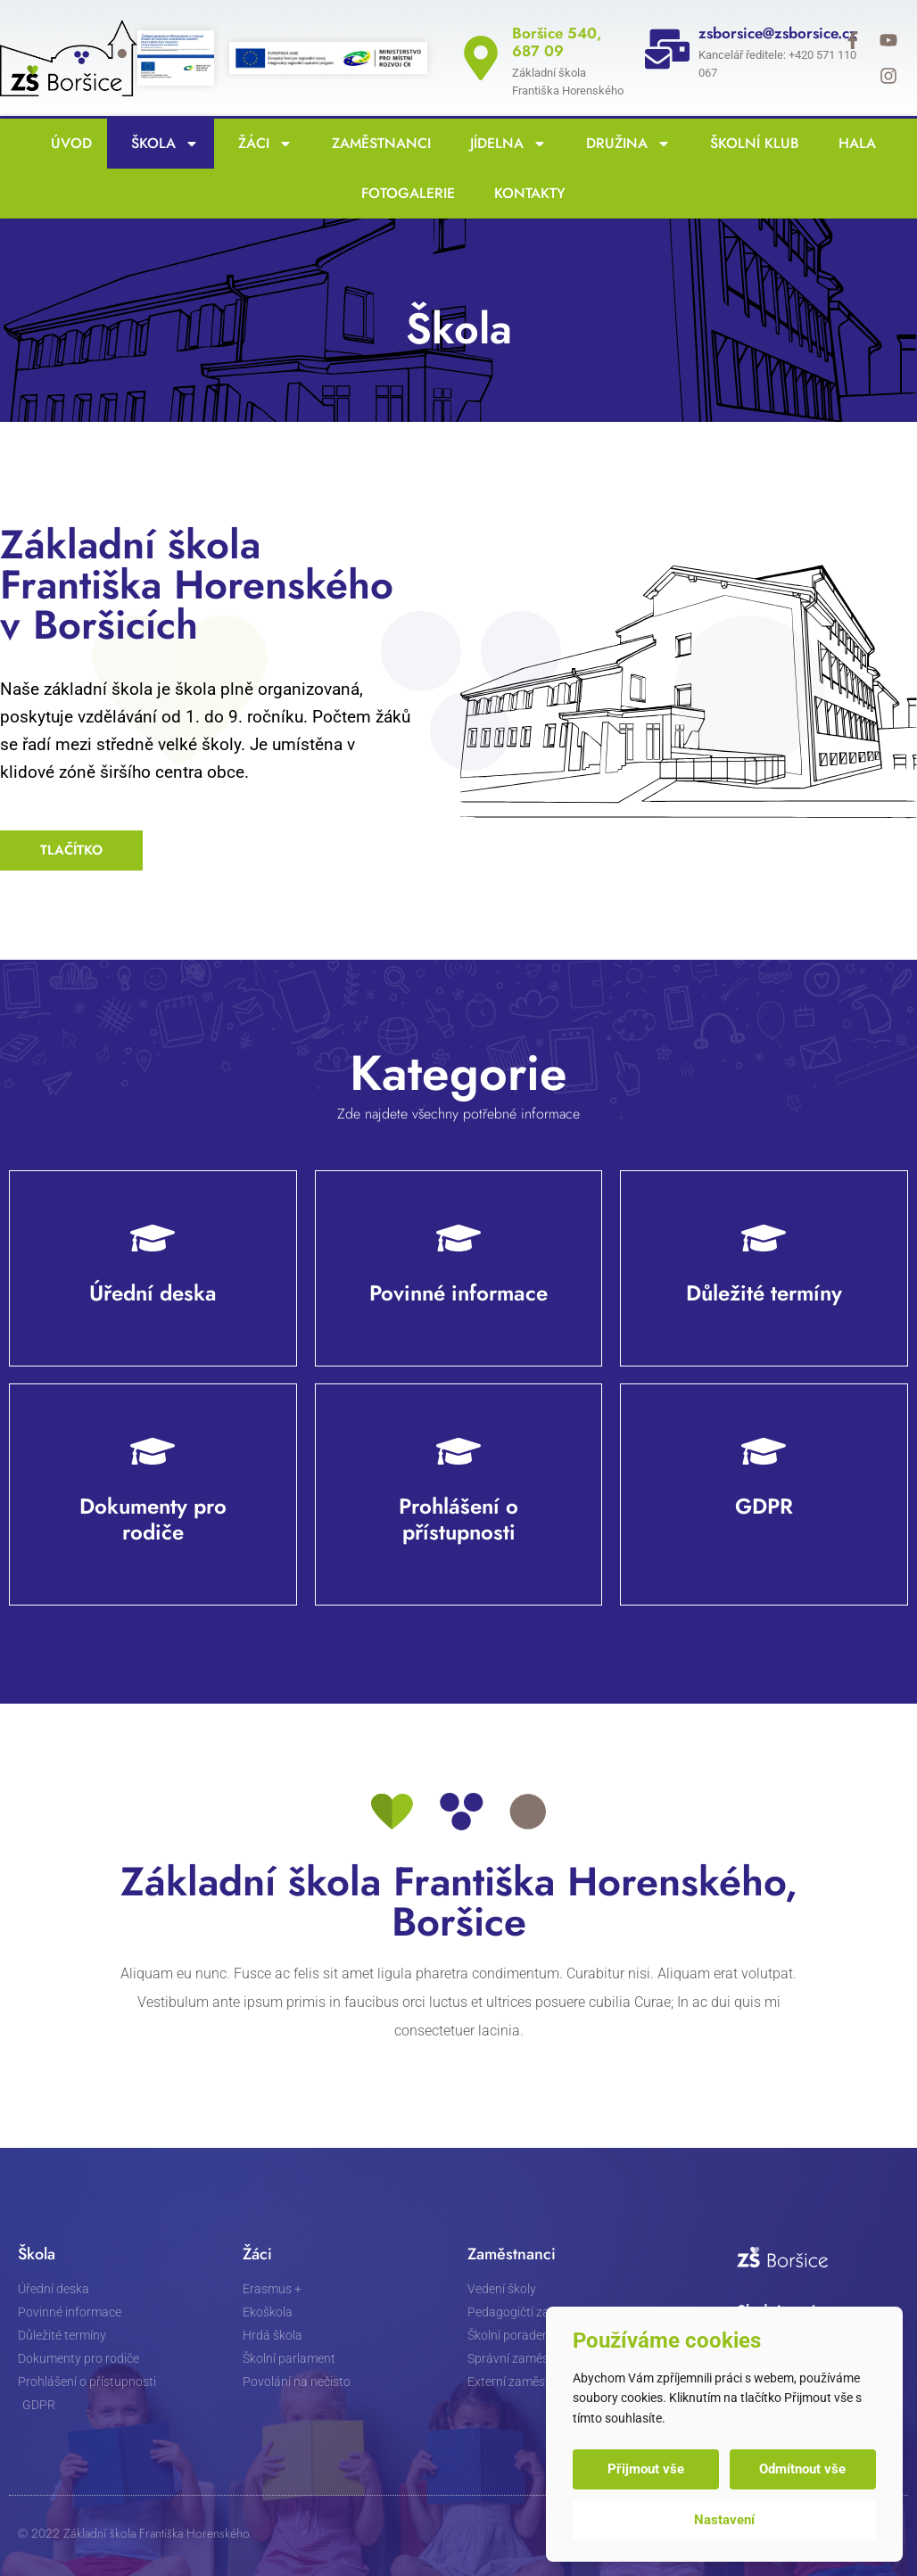  I want to click on [GDPR], so click(764, 1451).